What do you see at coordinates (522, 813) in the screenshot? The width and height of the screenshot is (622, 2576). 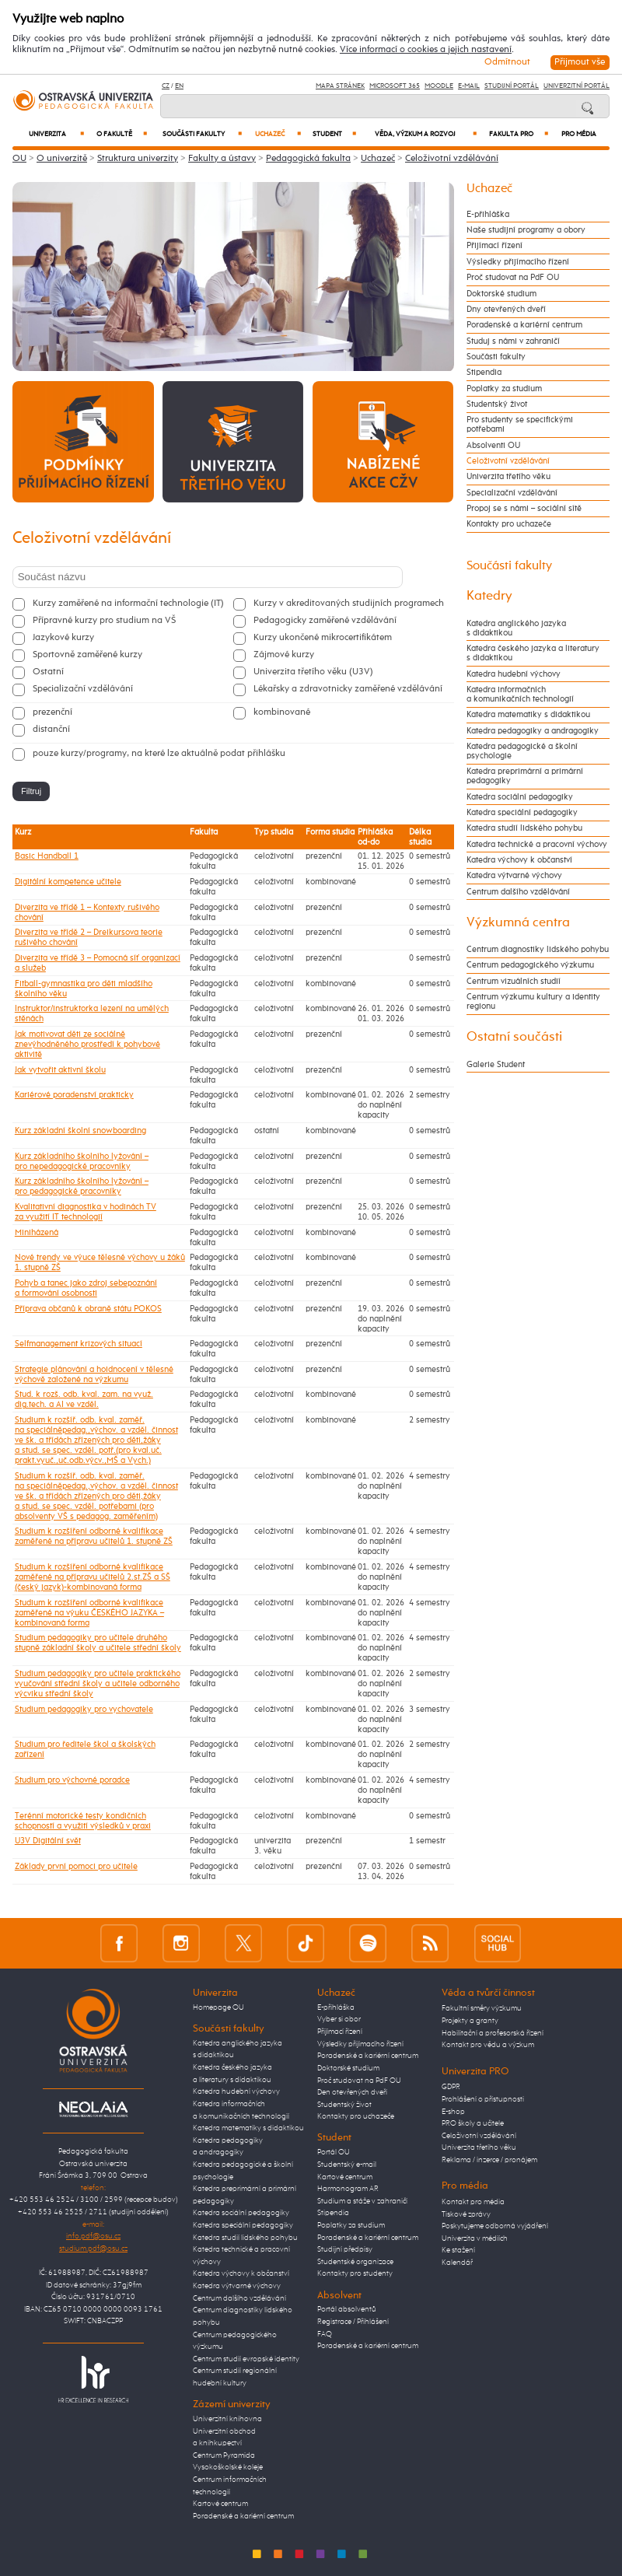 I see `Katedra speciální pedagogiky` at bounding box center [522, 813].